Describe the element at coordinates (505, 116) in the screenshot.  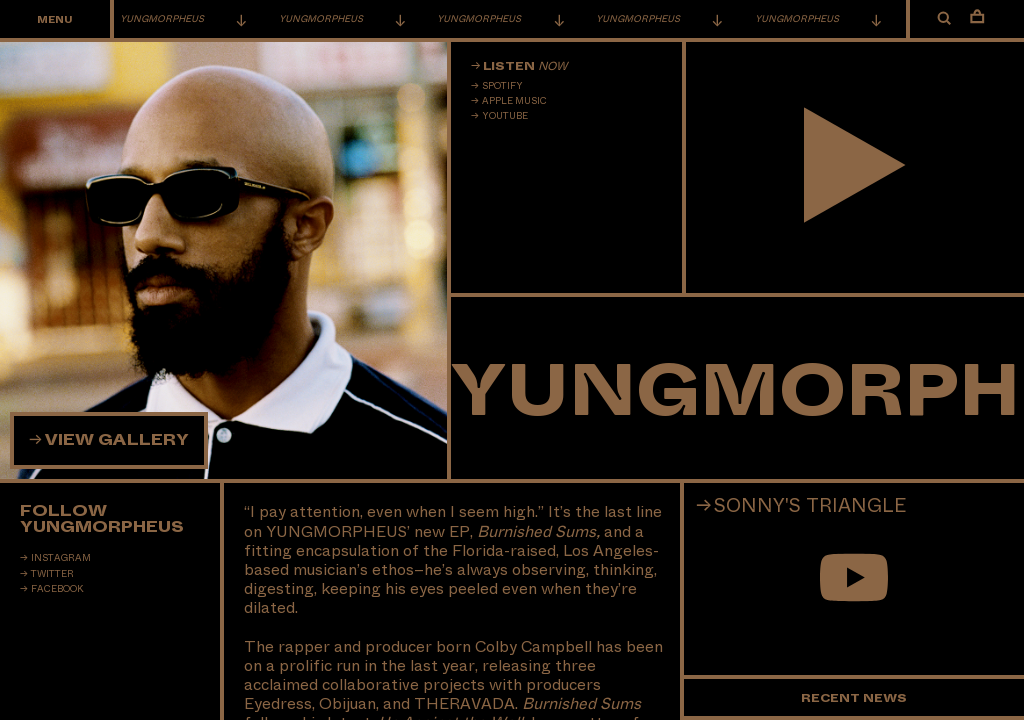
I see `Youtube` at that location.